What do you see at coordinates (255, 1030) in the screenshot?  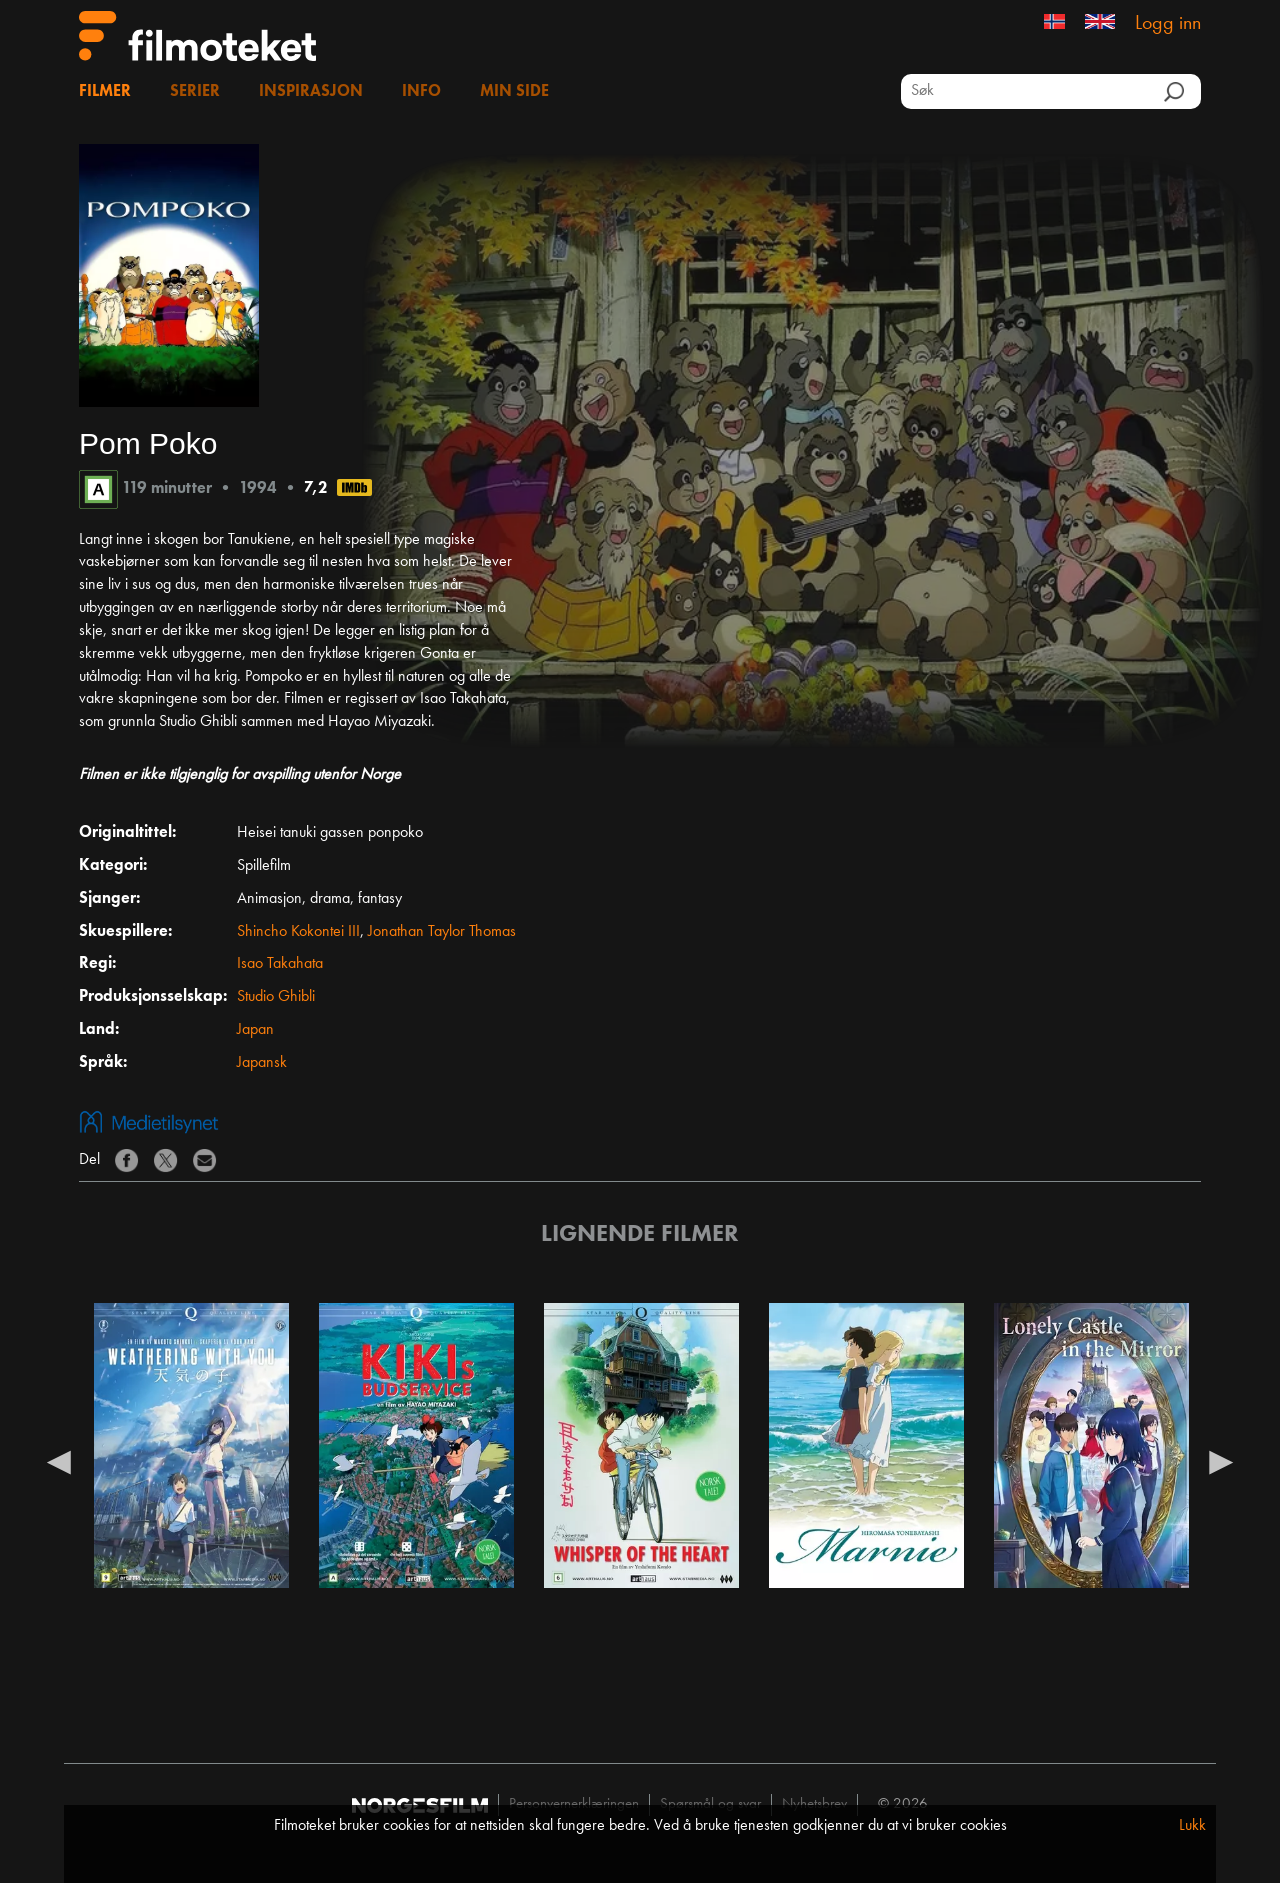 I see `Japan` at bounding box center [255, 1030].